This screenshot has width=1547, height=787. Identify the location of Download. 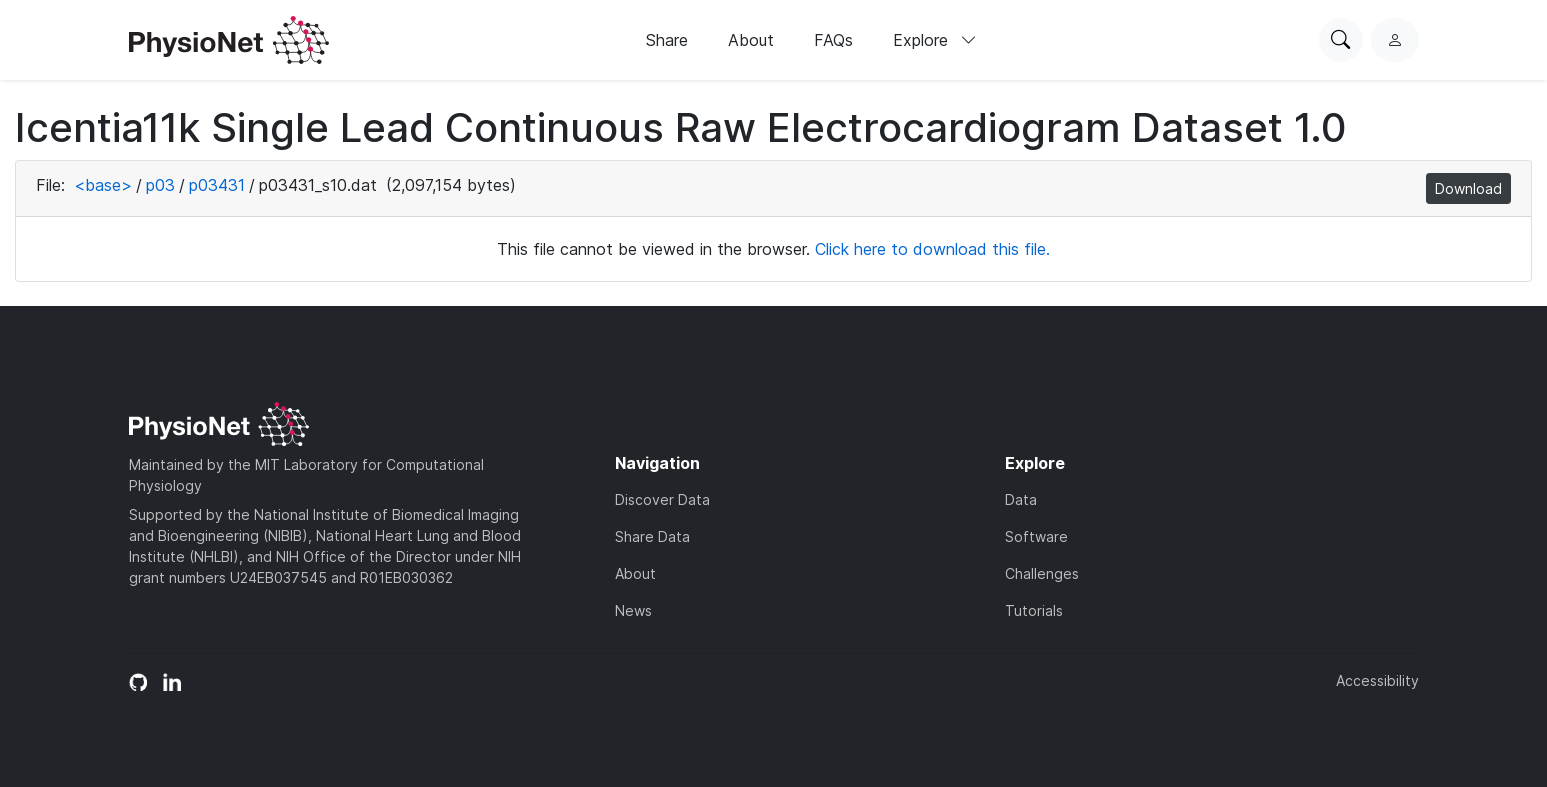
(1468, 188).